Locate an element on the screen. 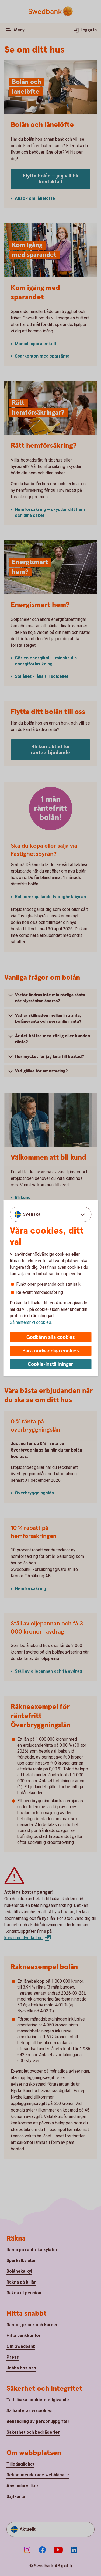 Image resolution: width=101 pixels, height=2576 pixels. Bara nödvändiga cookies is located at coordinates (50, 1351).